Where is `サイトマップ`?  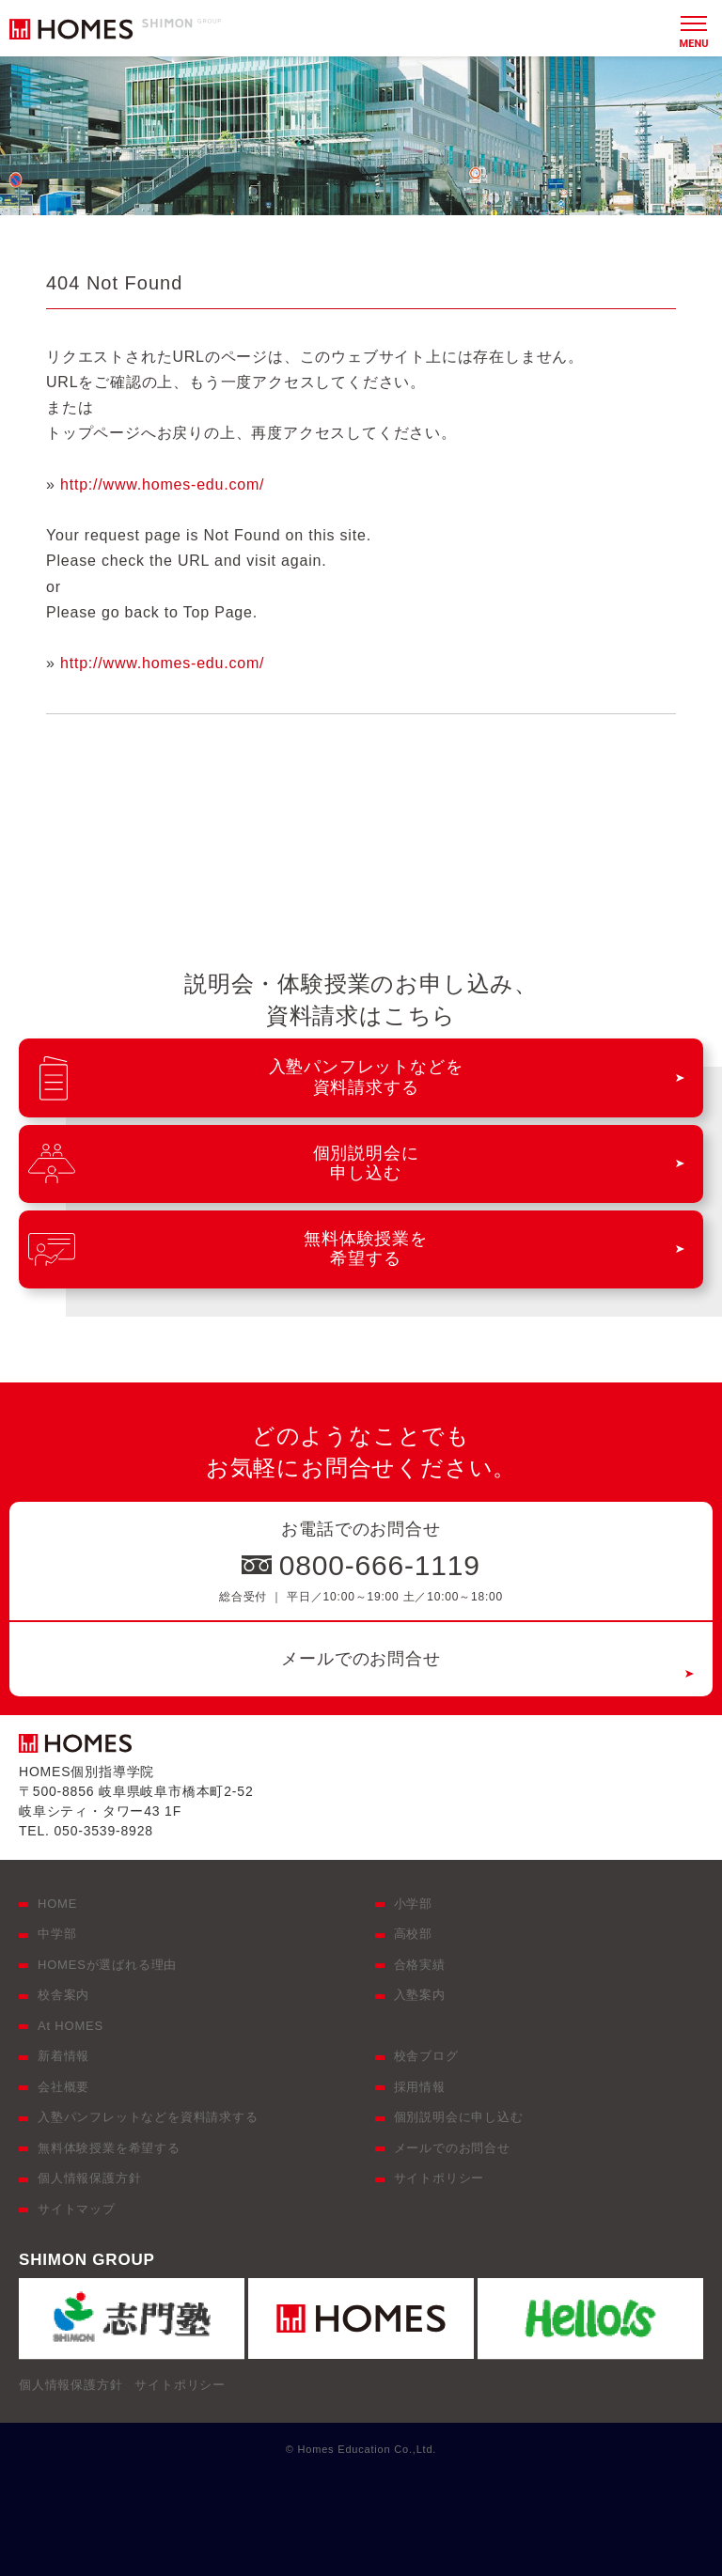 サイトマップ is located at coordinates (77, 2209).